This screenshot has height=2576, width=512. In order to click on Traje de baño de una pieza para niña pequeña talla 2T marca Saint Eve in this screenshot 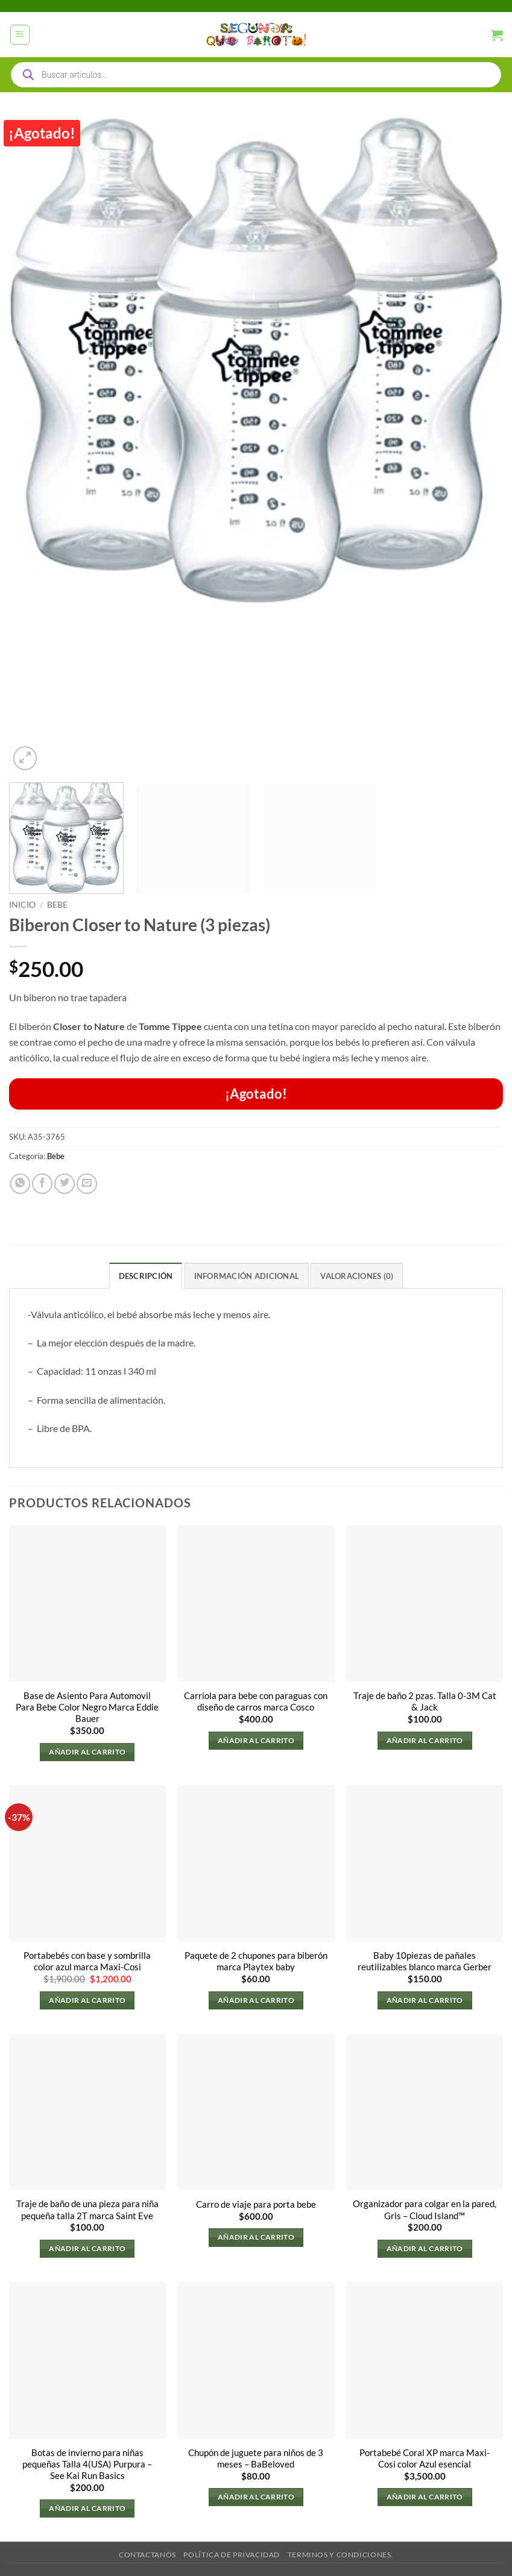, I will do `click(87, 2210)`.